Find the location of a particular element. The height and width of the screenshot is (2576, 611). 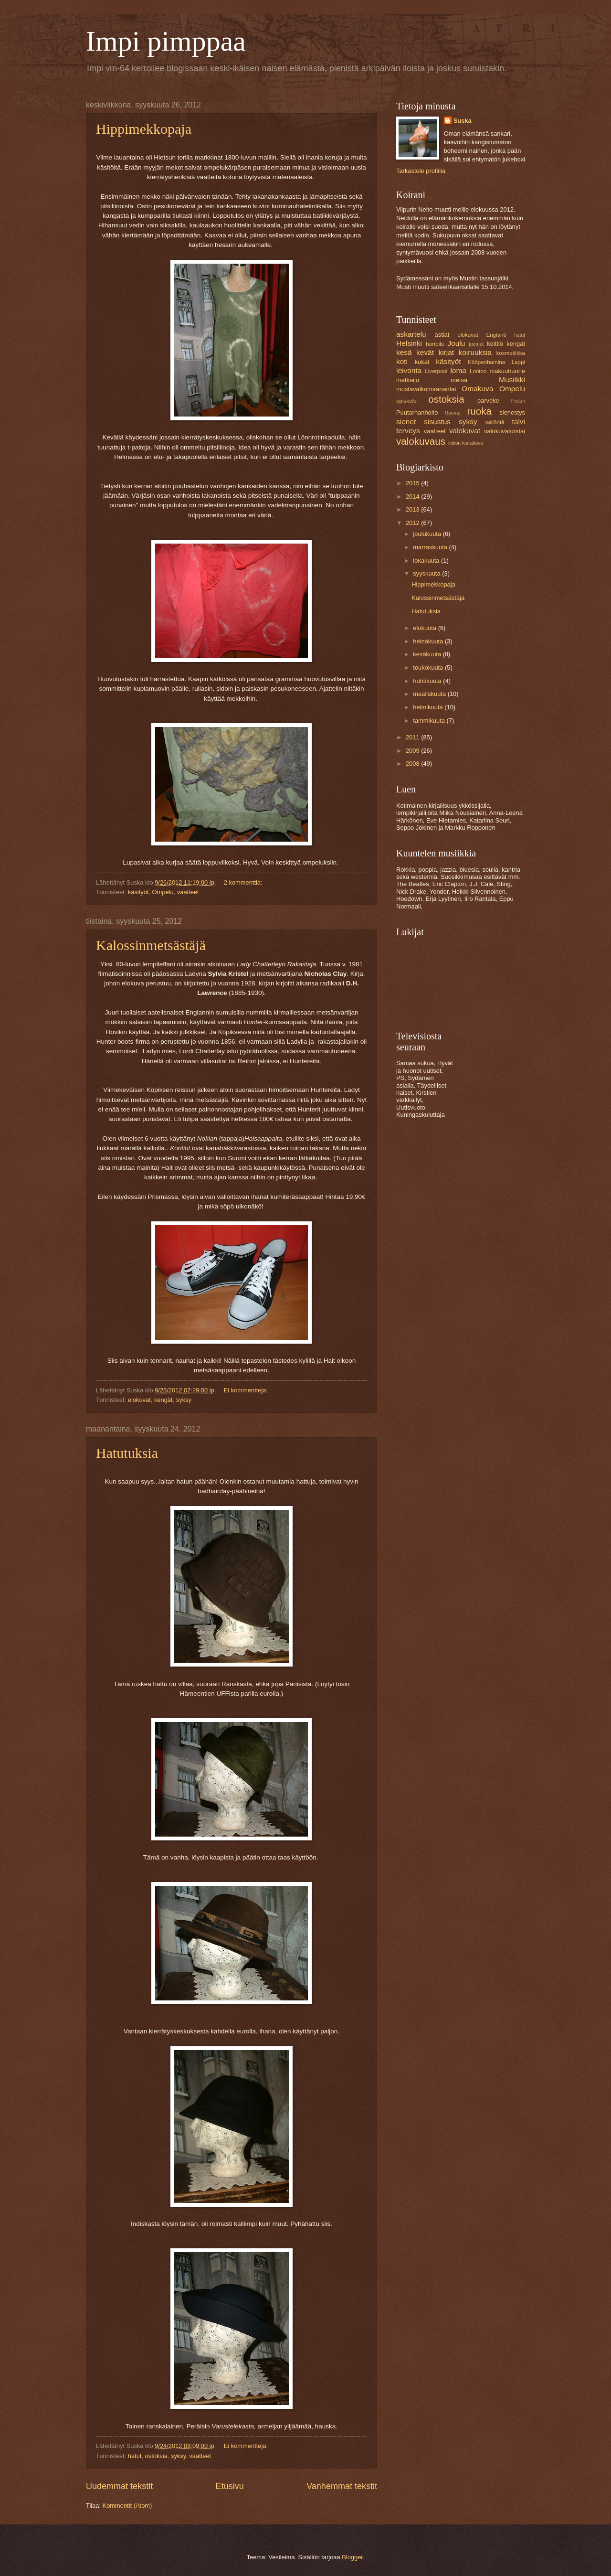

makuuhuone is located at coordinates (507, 370).